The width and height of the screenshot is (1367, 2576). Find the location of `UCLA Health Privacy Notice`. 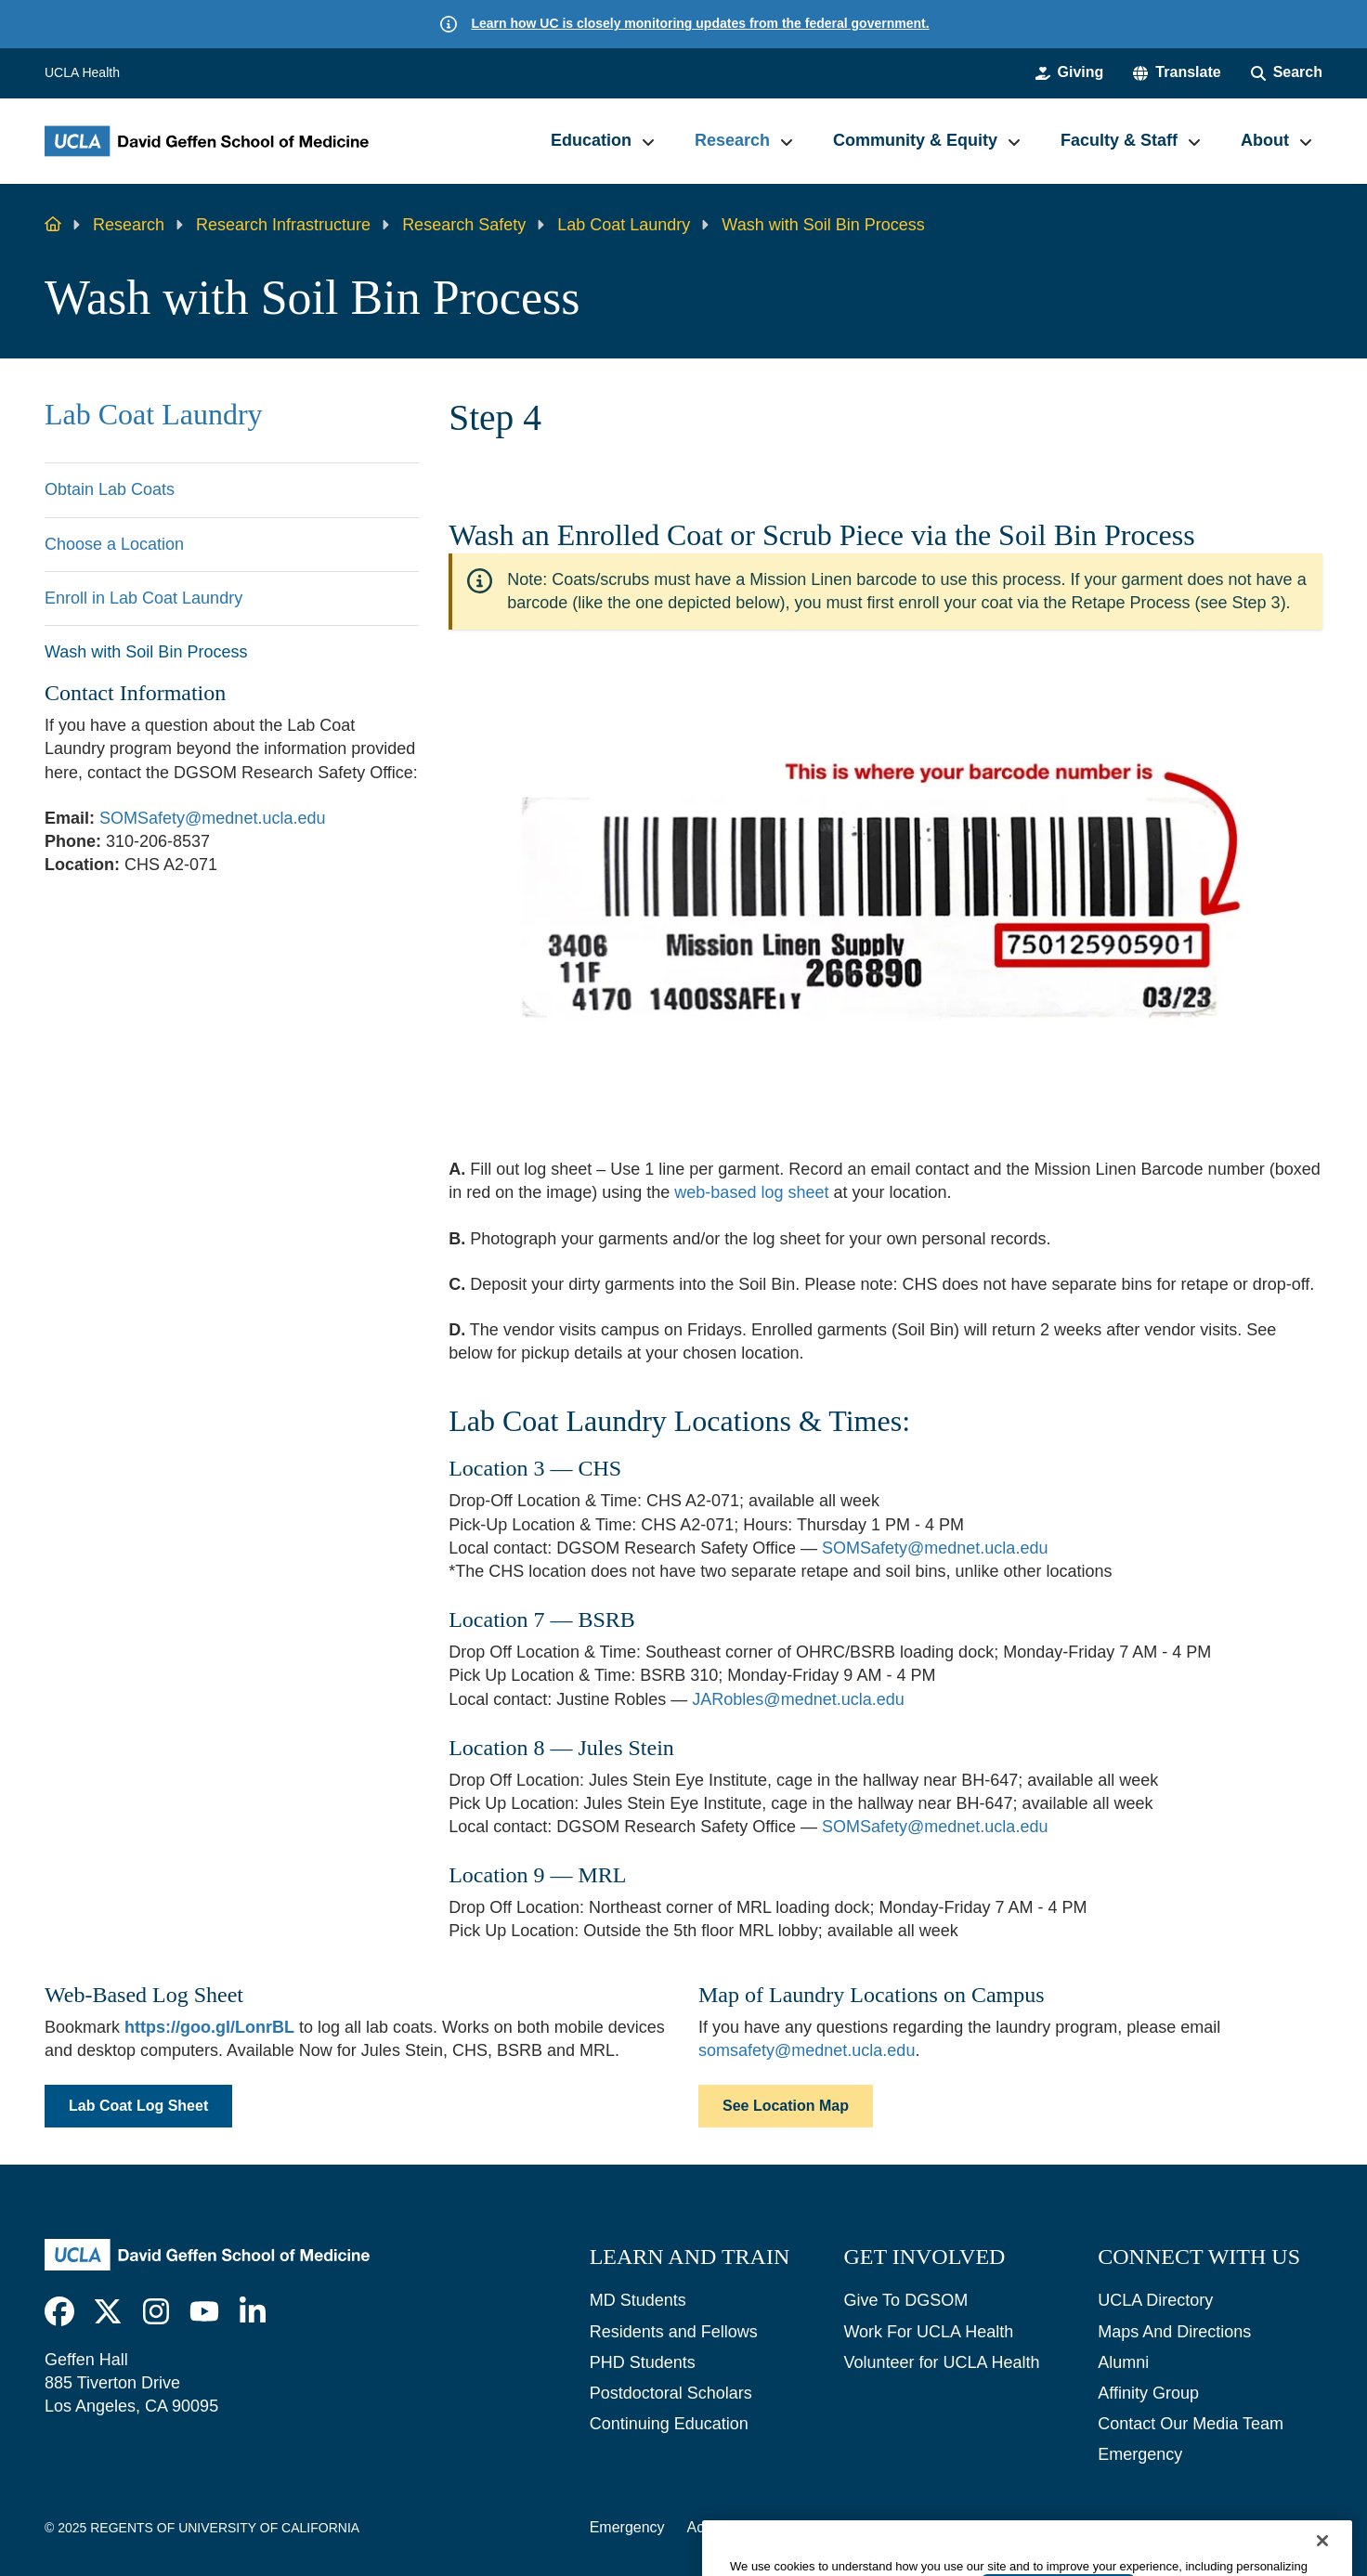

UCLA Health Privacy Notice is located at coordinates (1040, 2527).